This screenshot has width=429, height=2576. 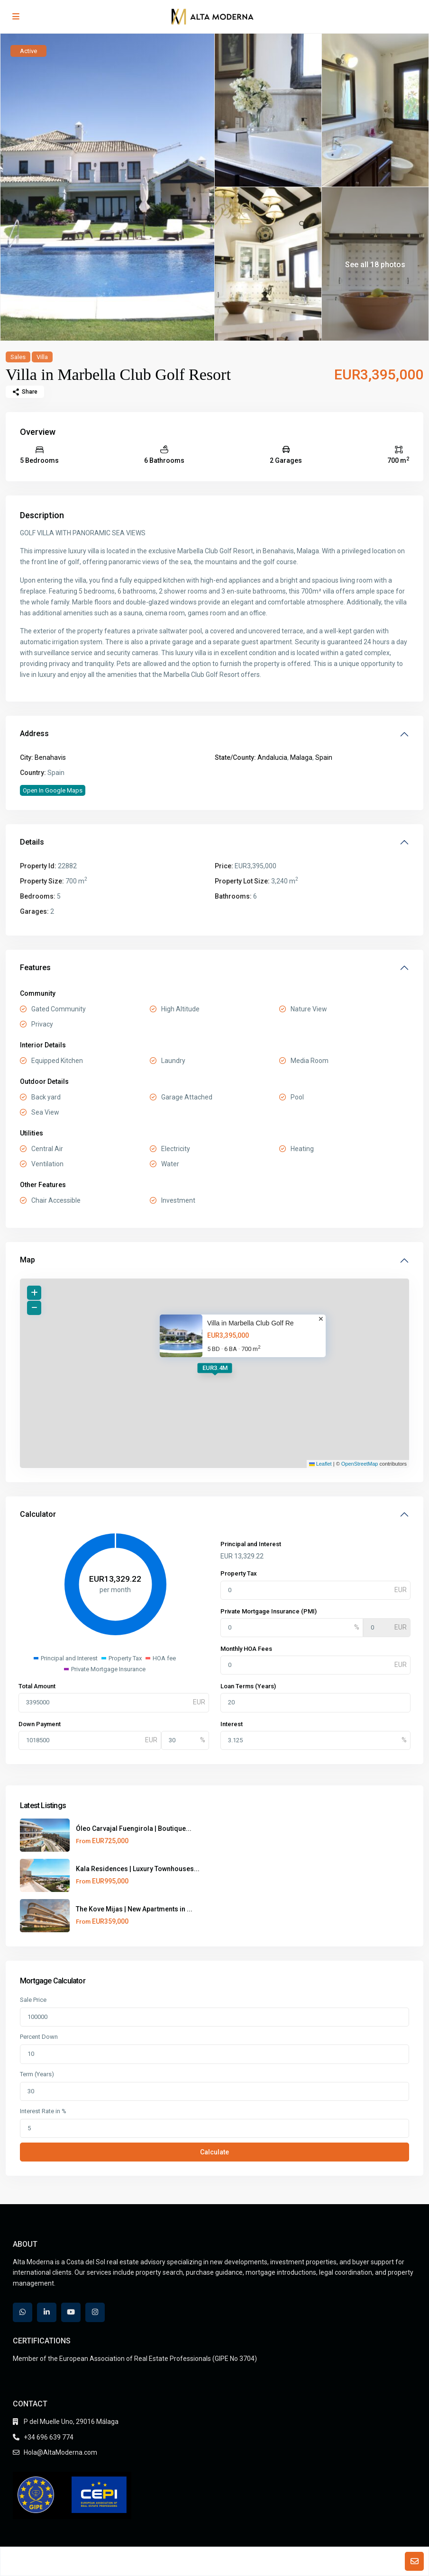 What do you see at coordinates (37, 2074) in the screenshot?
I see `Term (Years)` at bounding box center [37, 2074].